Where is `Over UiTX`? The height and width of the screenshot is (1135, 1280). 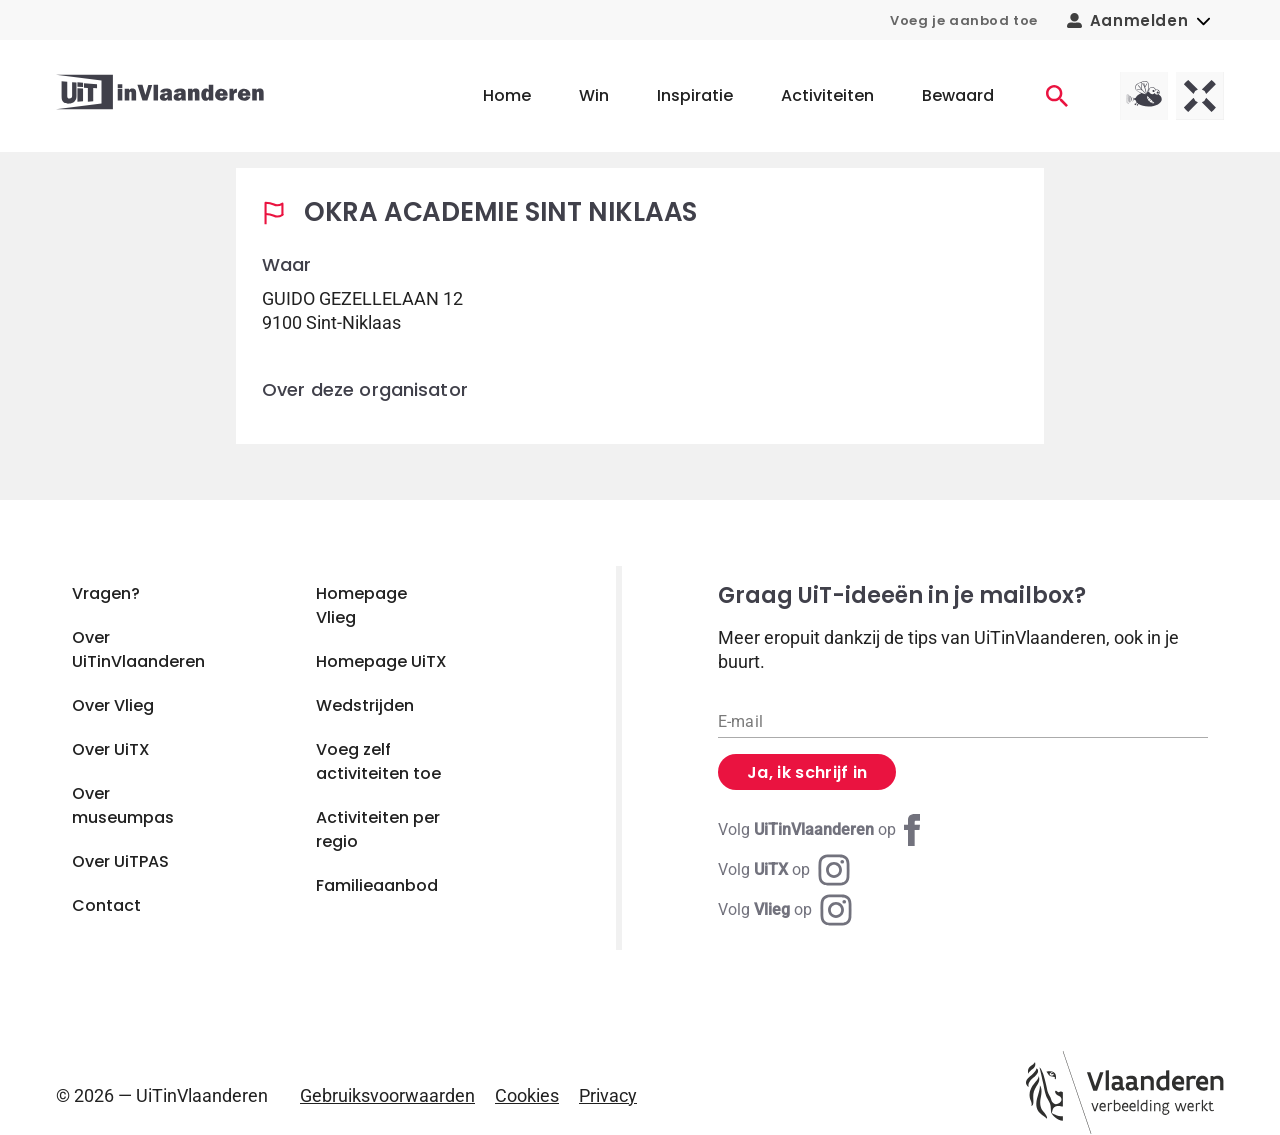 Over UiTX is located at coordinates (111, 749).